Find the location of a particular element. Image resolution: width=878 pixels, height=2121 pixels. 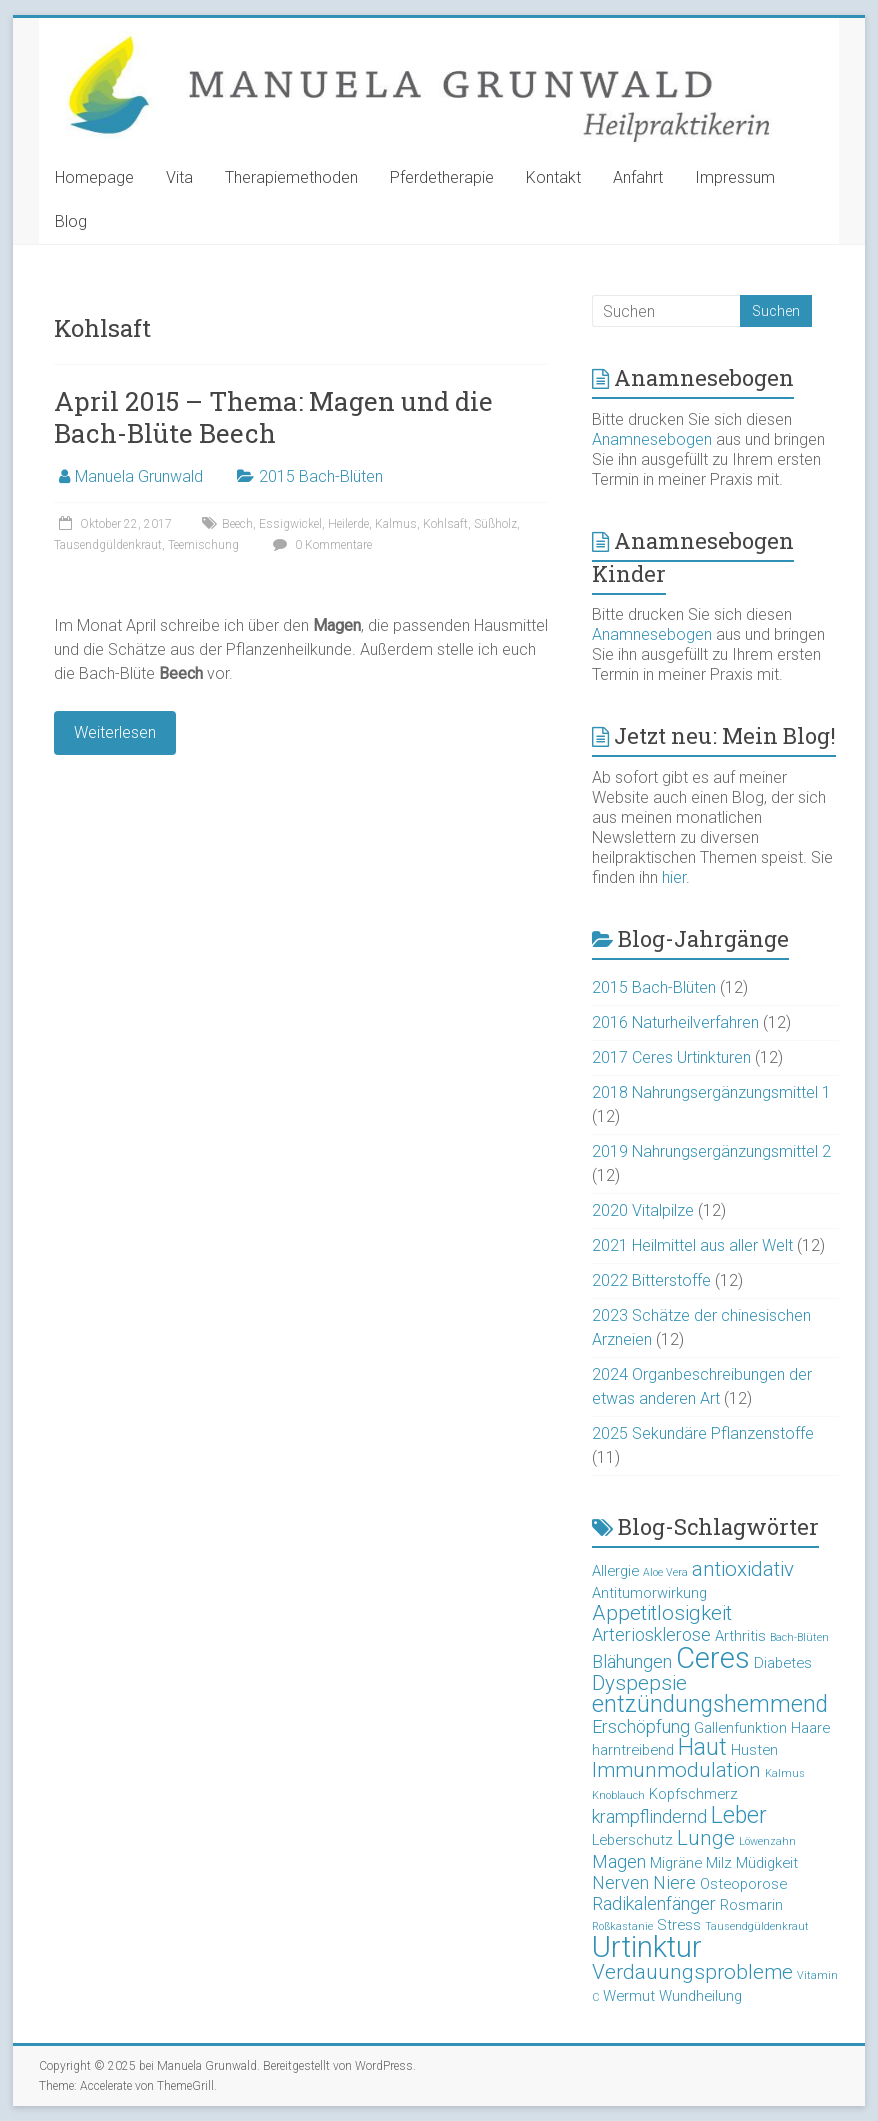

Verdauungsprobleme [Verdauungsprobleme (5 Einträge)] is located at coordinates (692, 1972).